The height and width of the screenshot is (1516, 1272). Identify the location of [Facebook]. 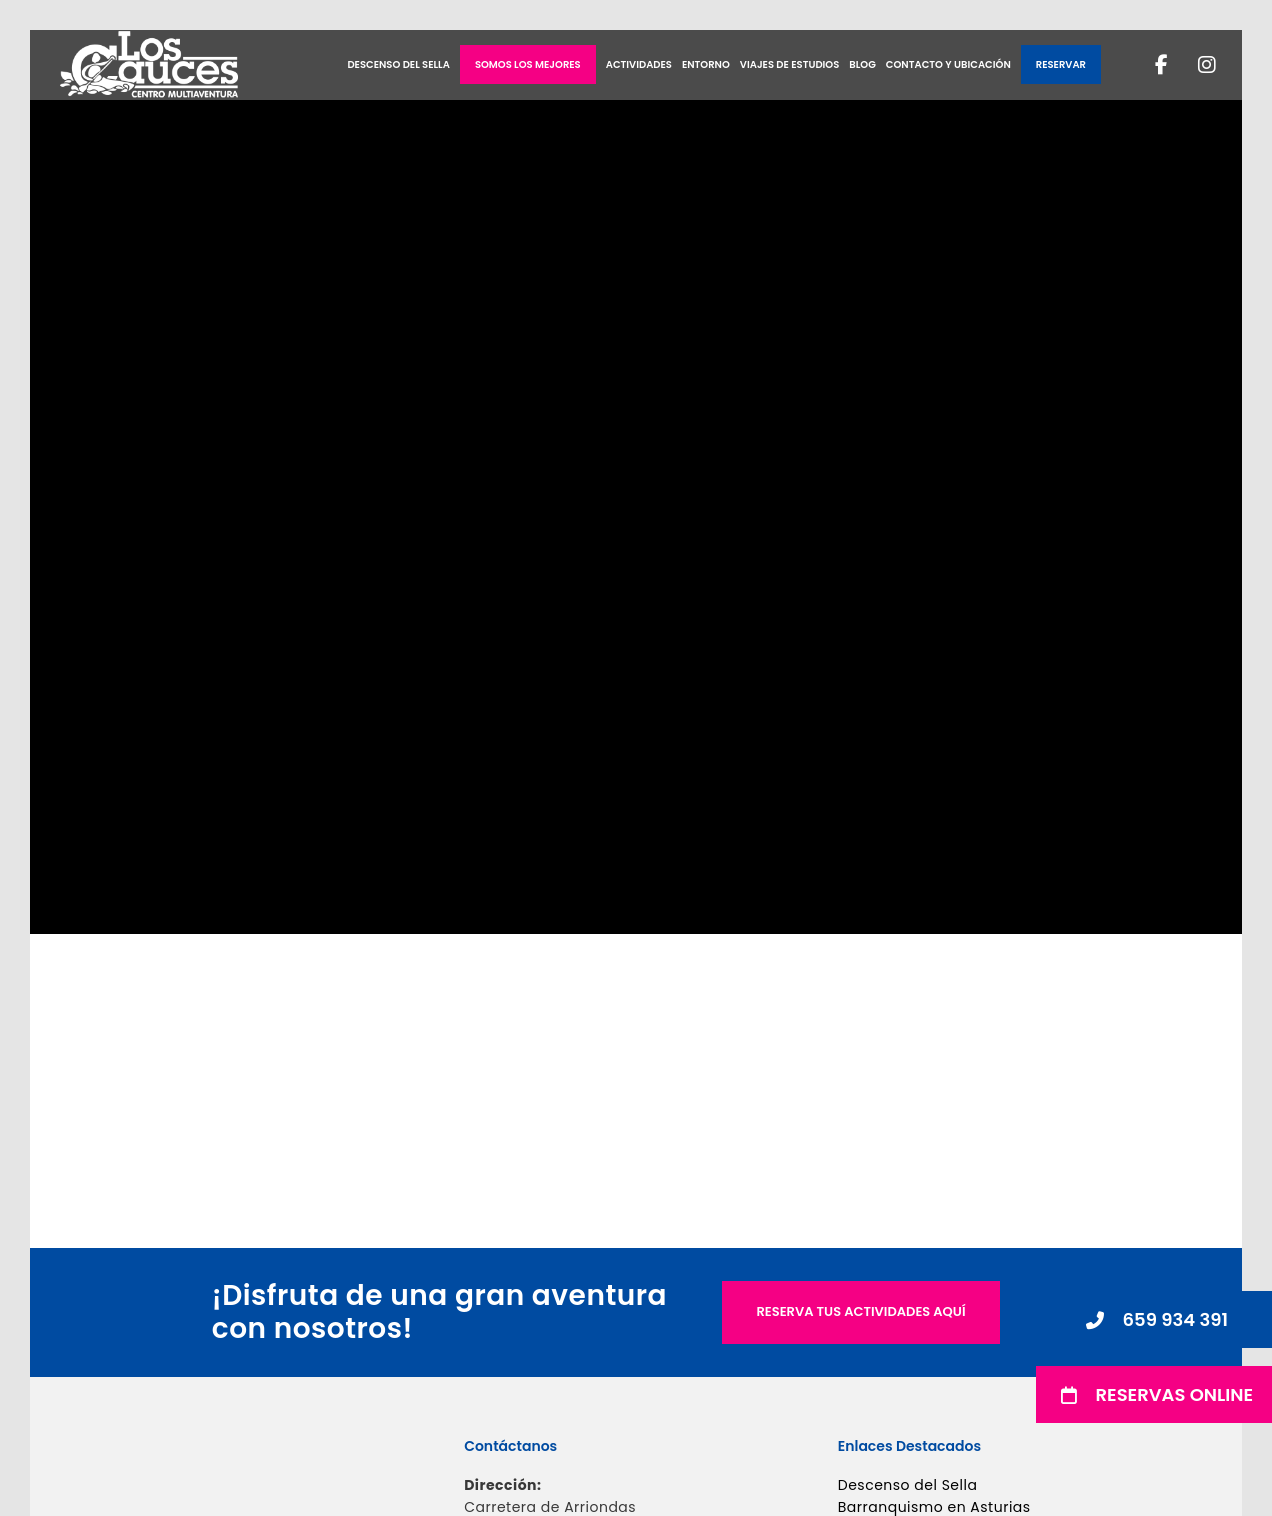
(1149, 65).